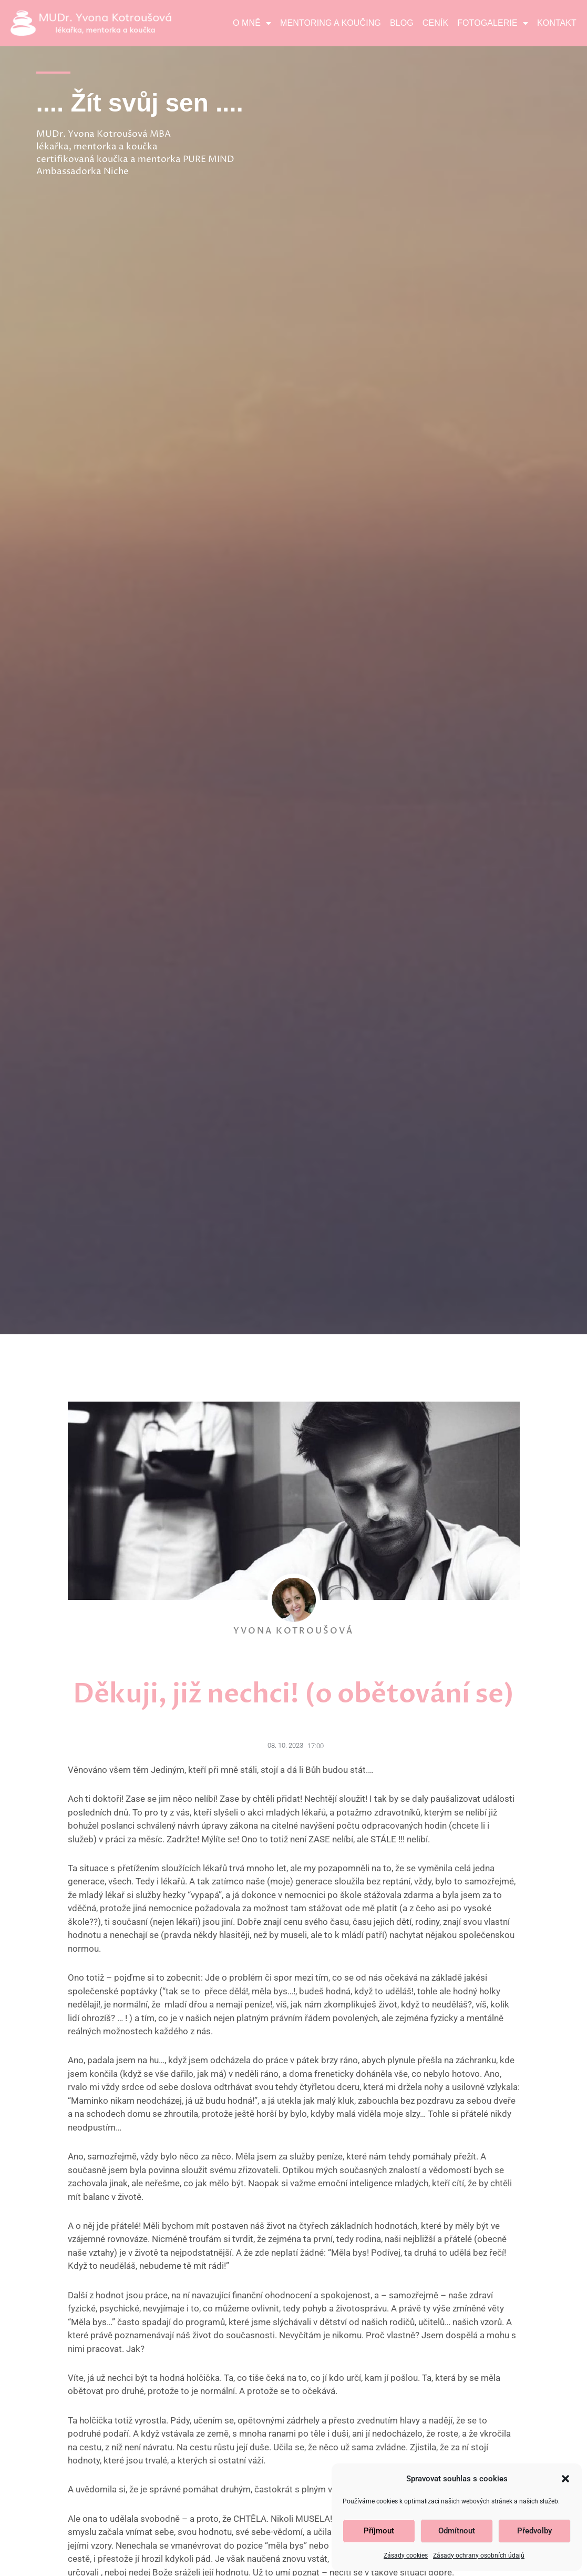  Describe the element at coordinates (478, 2555) in the screenshot. I see `Zásady ochrany osobních údajů` at that location.